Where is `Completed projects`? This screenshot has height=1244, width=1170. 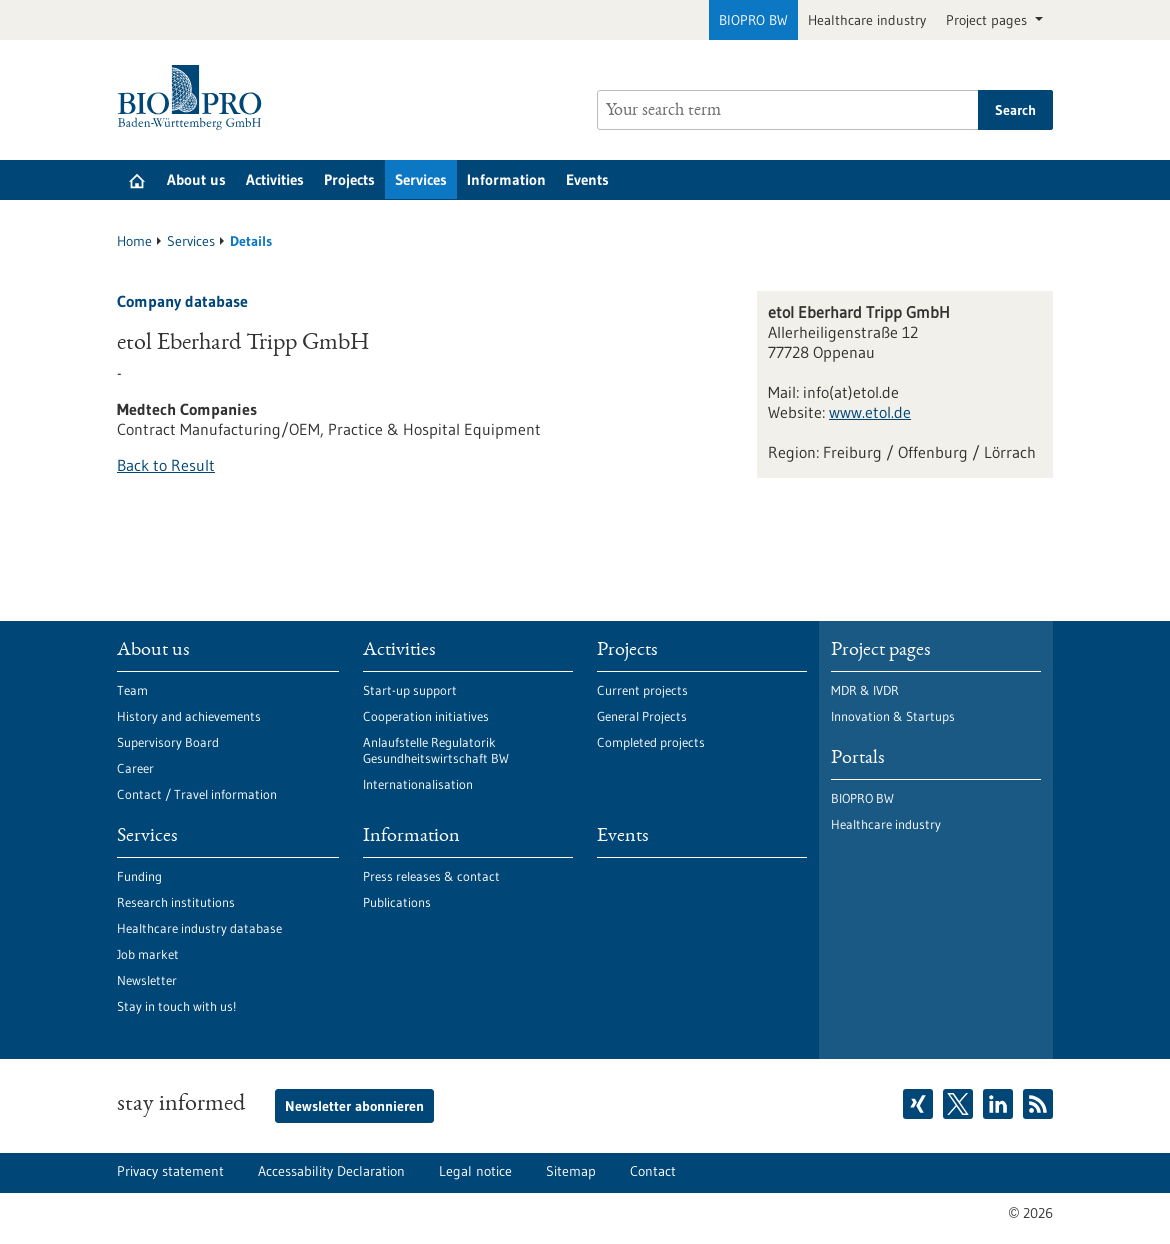 Completed projects is located at coordinates (651, 742).